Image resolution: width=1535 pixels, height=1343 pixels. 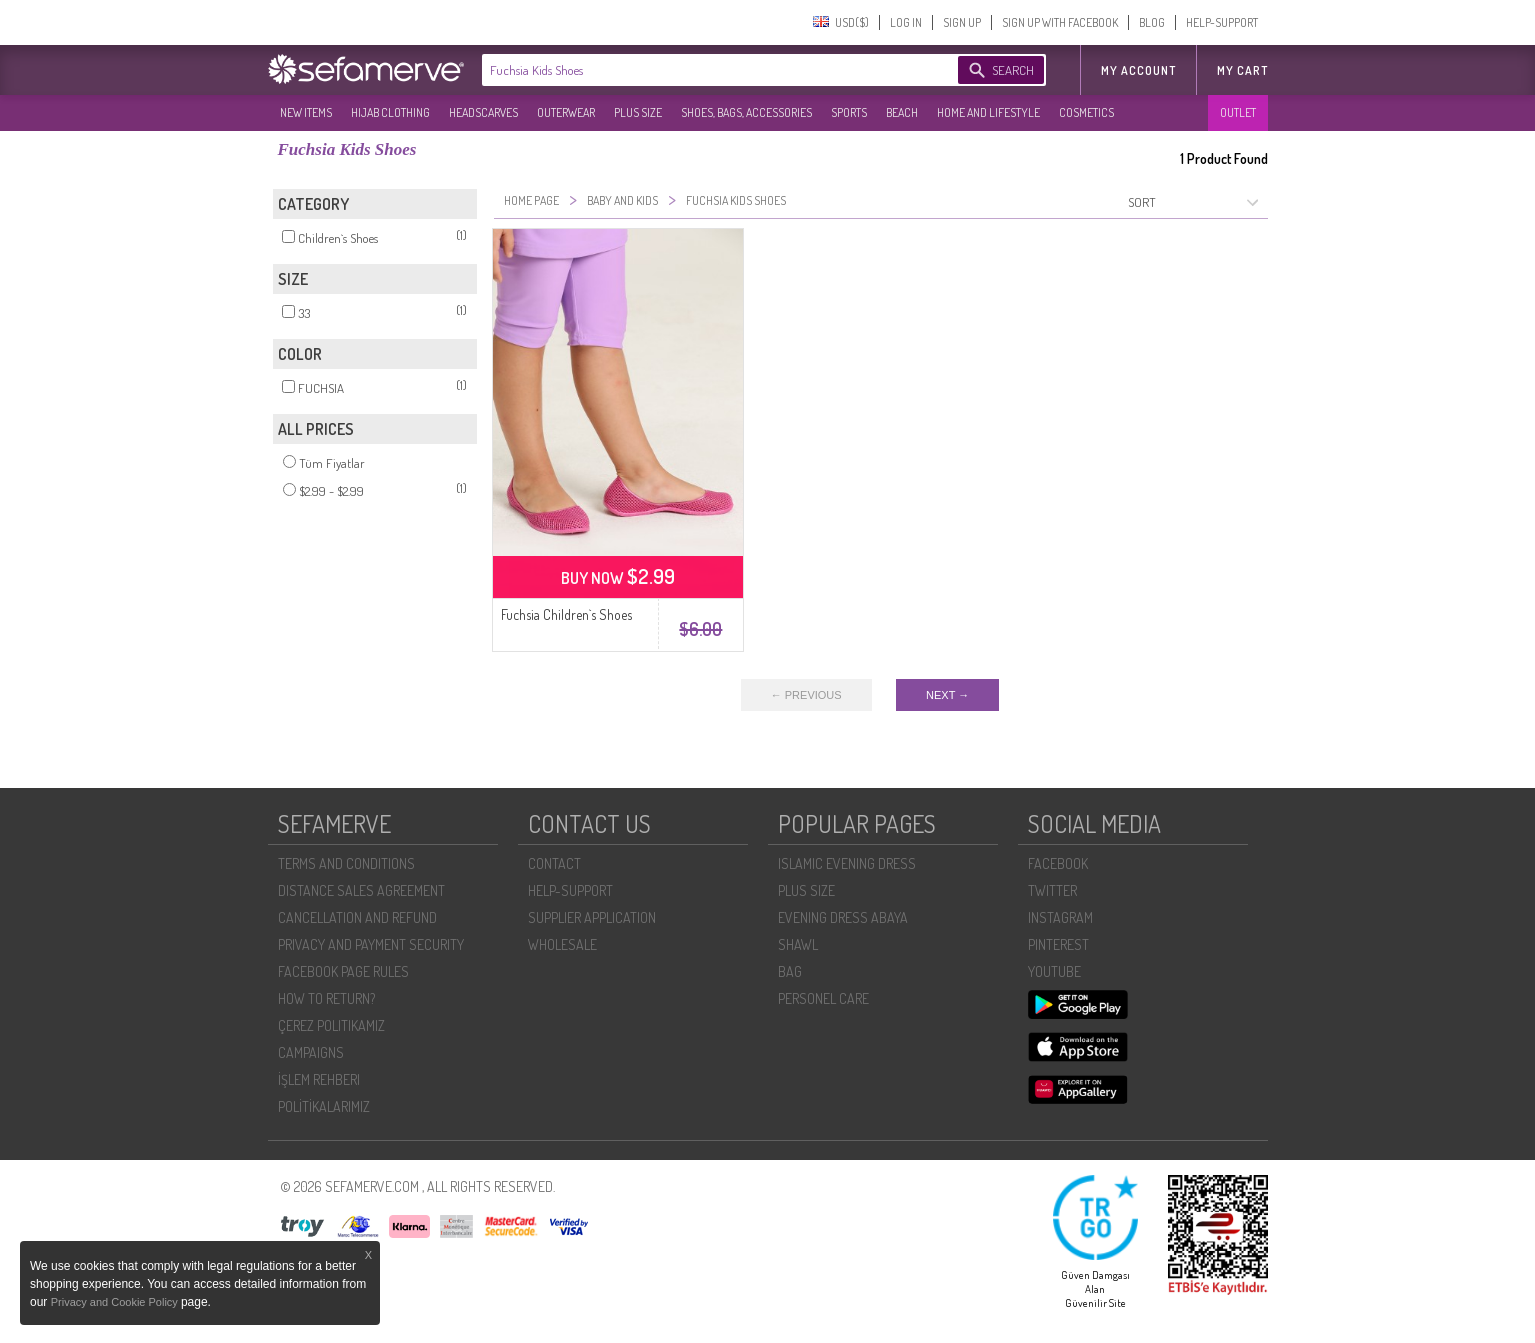 I want to click on SUPPLIER APPLICATION, so click(x=592, y=917).